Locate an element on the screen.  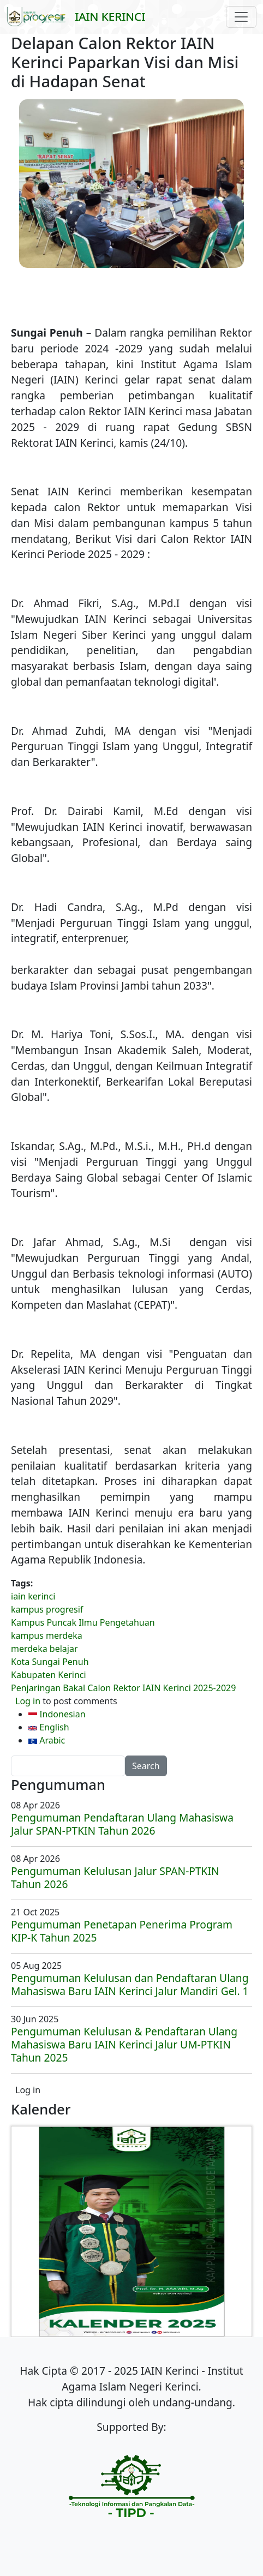
Pengumuman Kelulusan Jalur SPAN-PTKIN Tahun 2026 is located at coordinates (115, 1877).